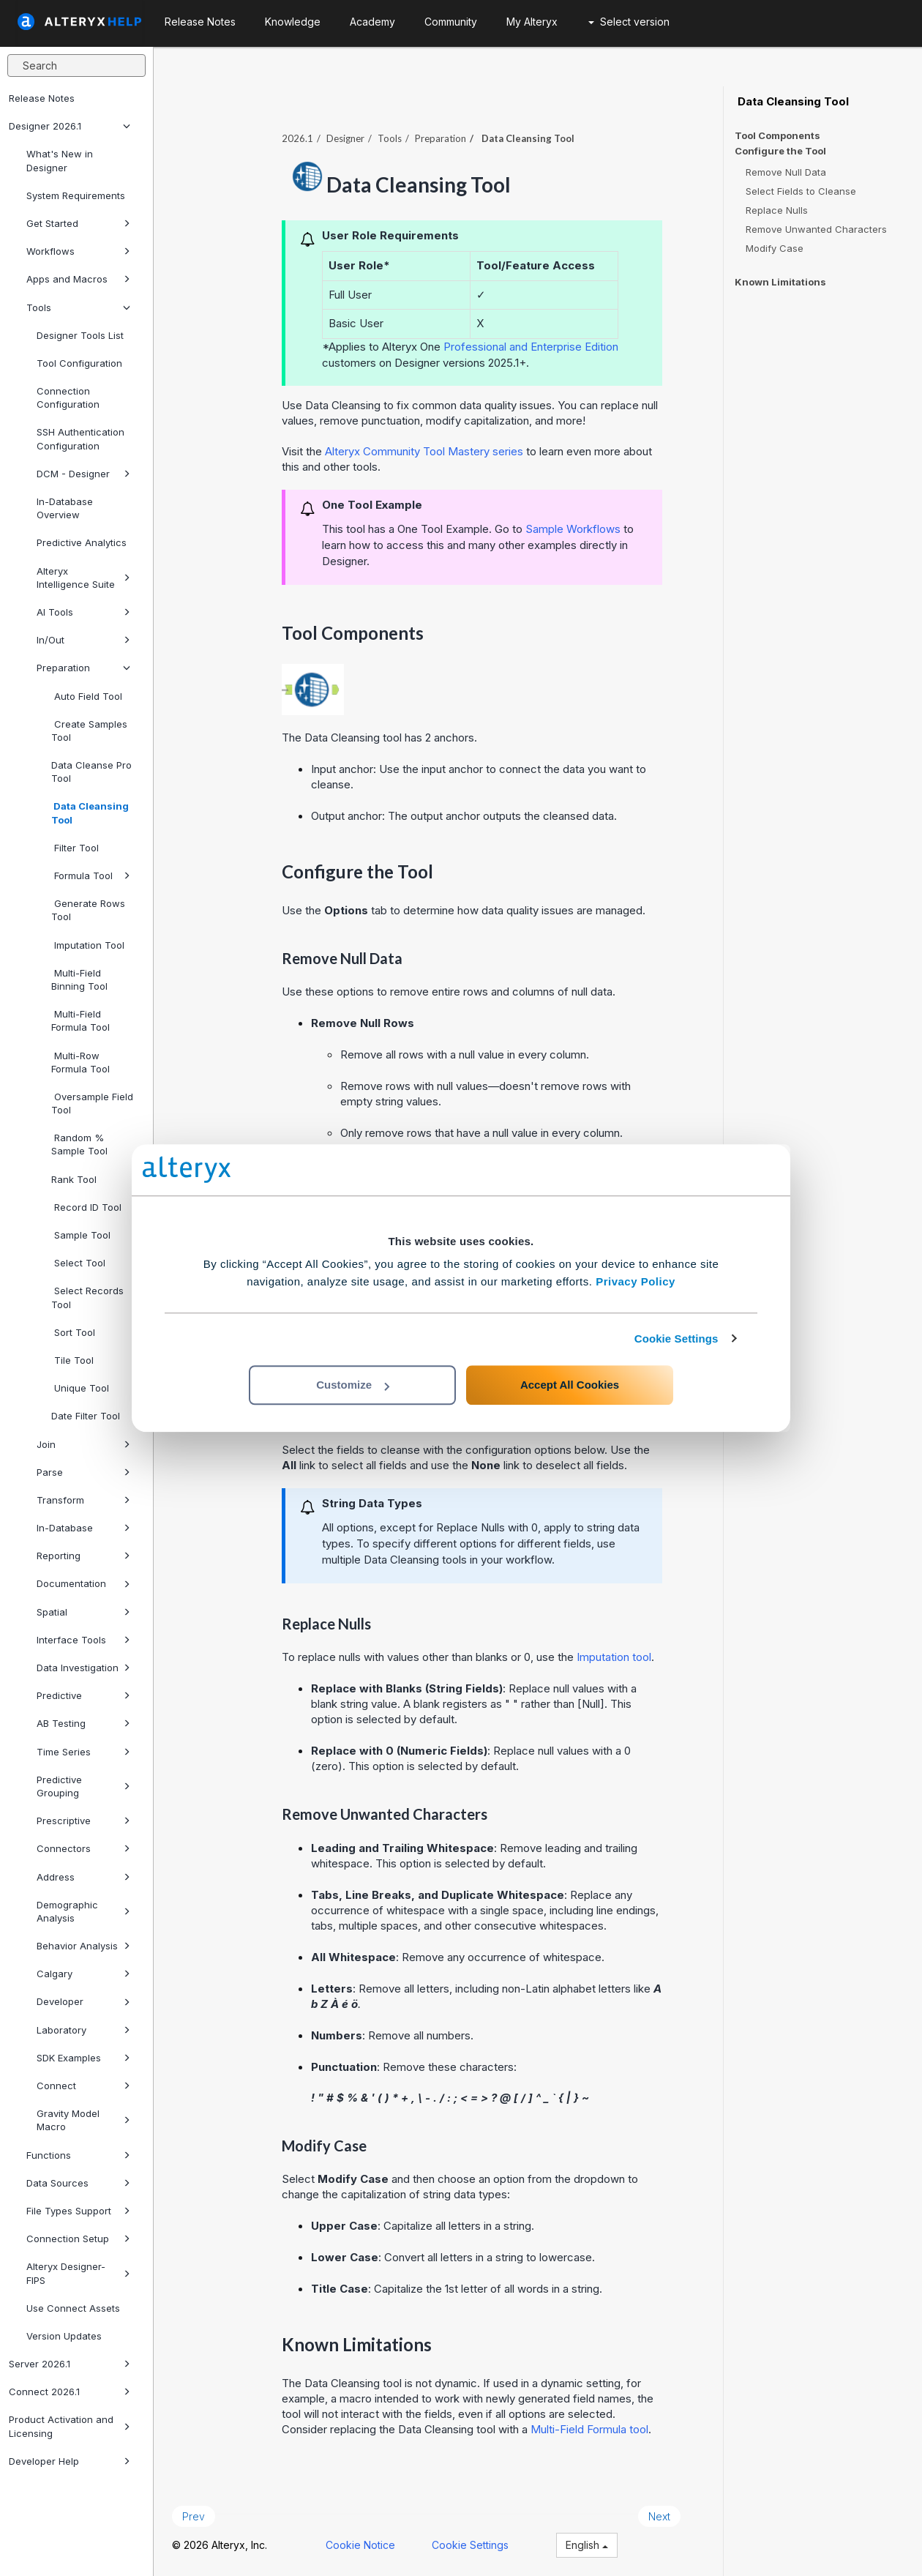 This screenshot has width=922, height=2576. I want to click on Designer 2026.1, so click(69, 126).